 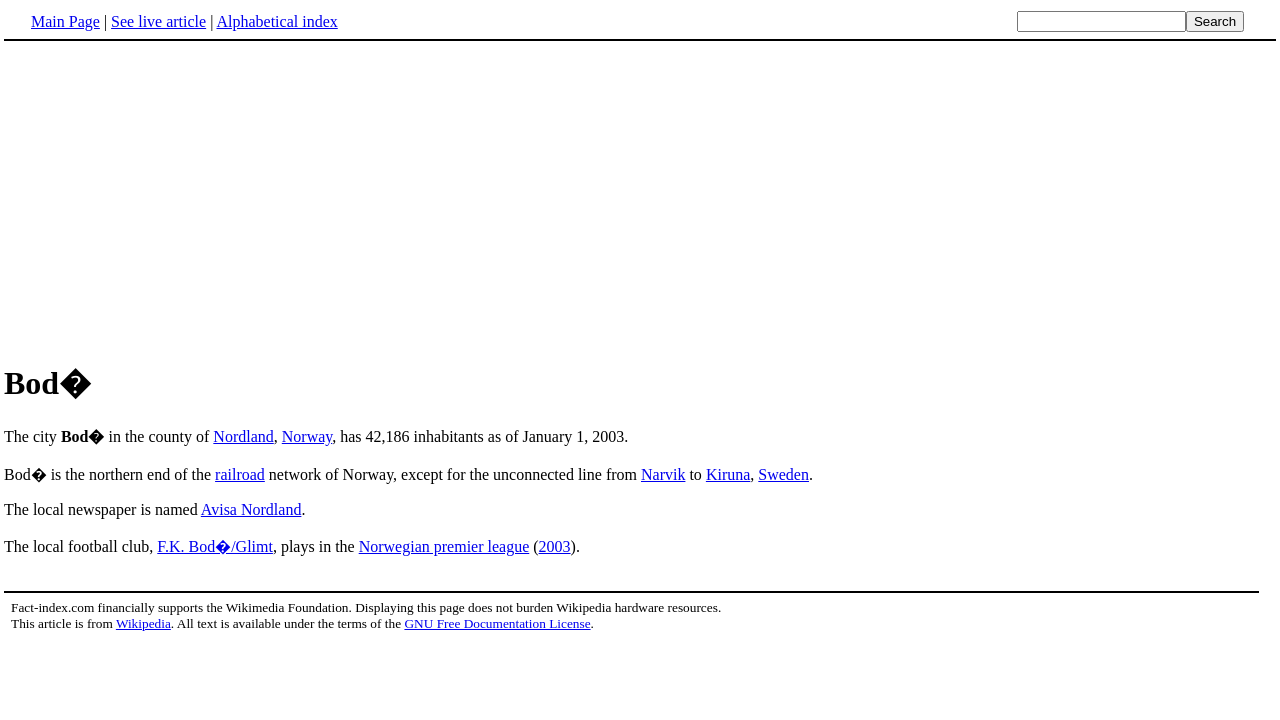 What do you see at coordinates (276, 21) in the screenshot?
I see `Alphabetical index` at bounding box center [276, 21].